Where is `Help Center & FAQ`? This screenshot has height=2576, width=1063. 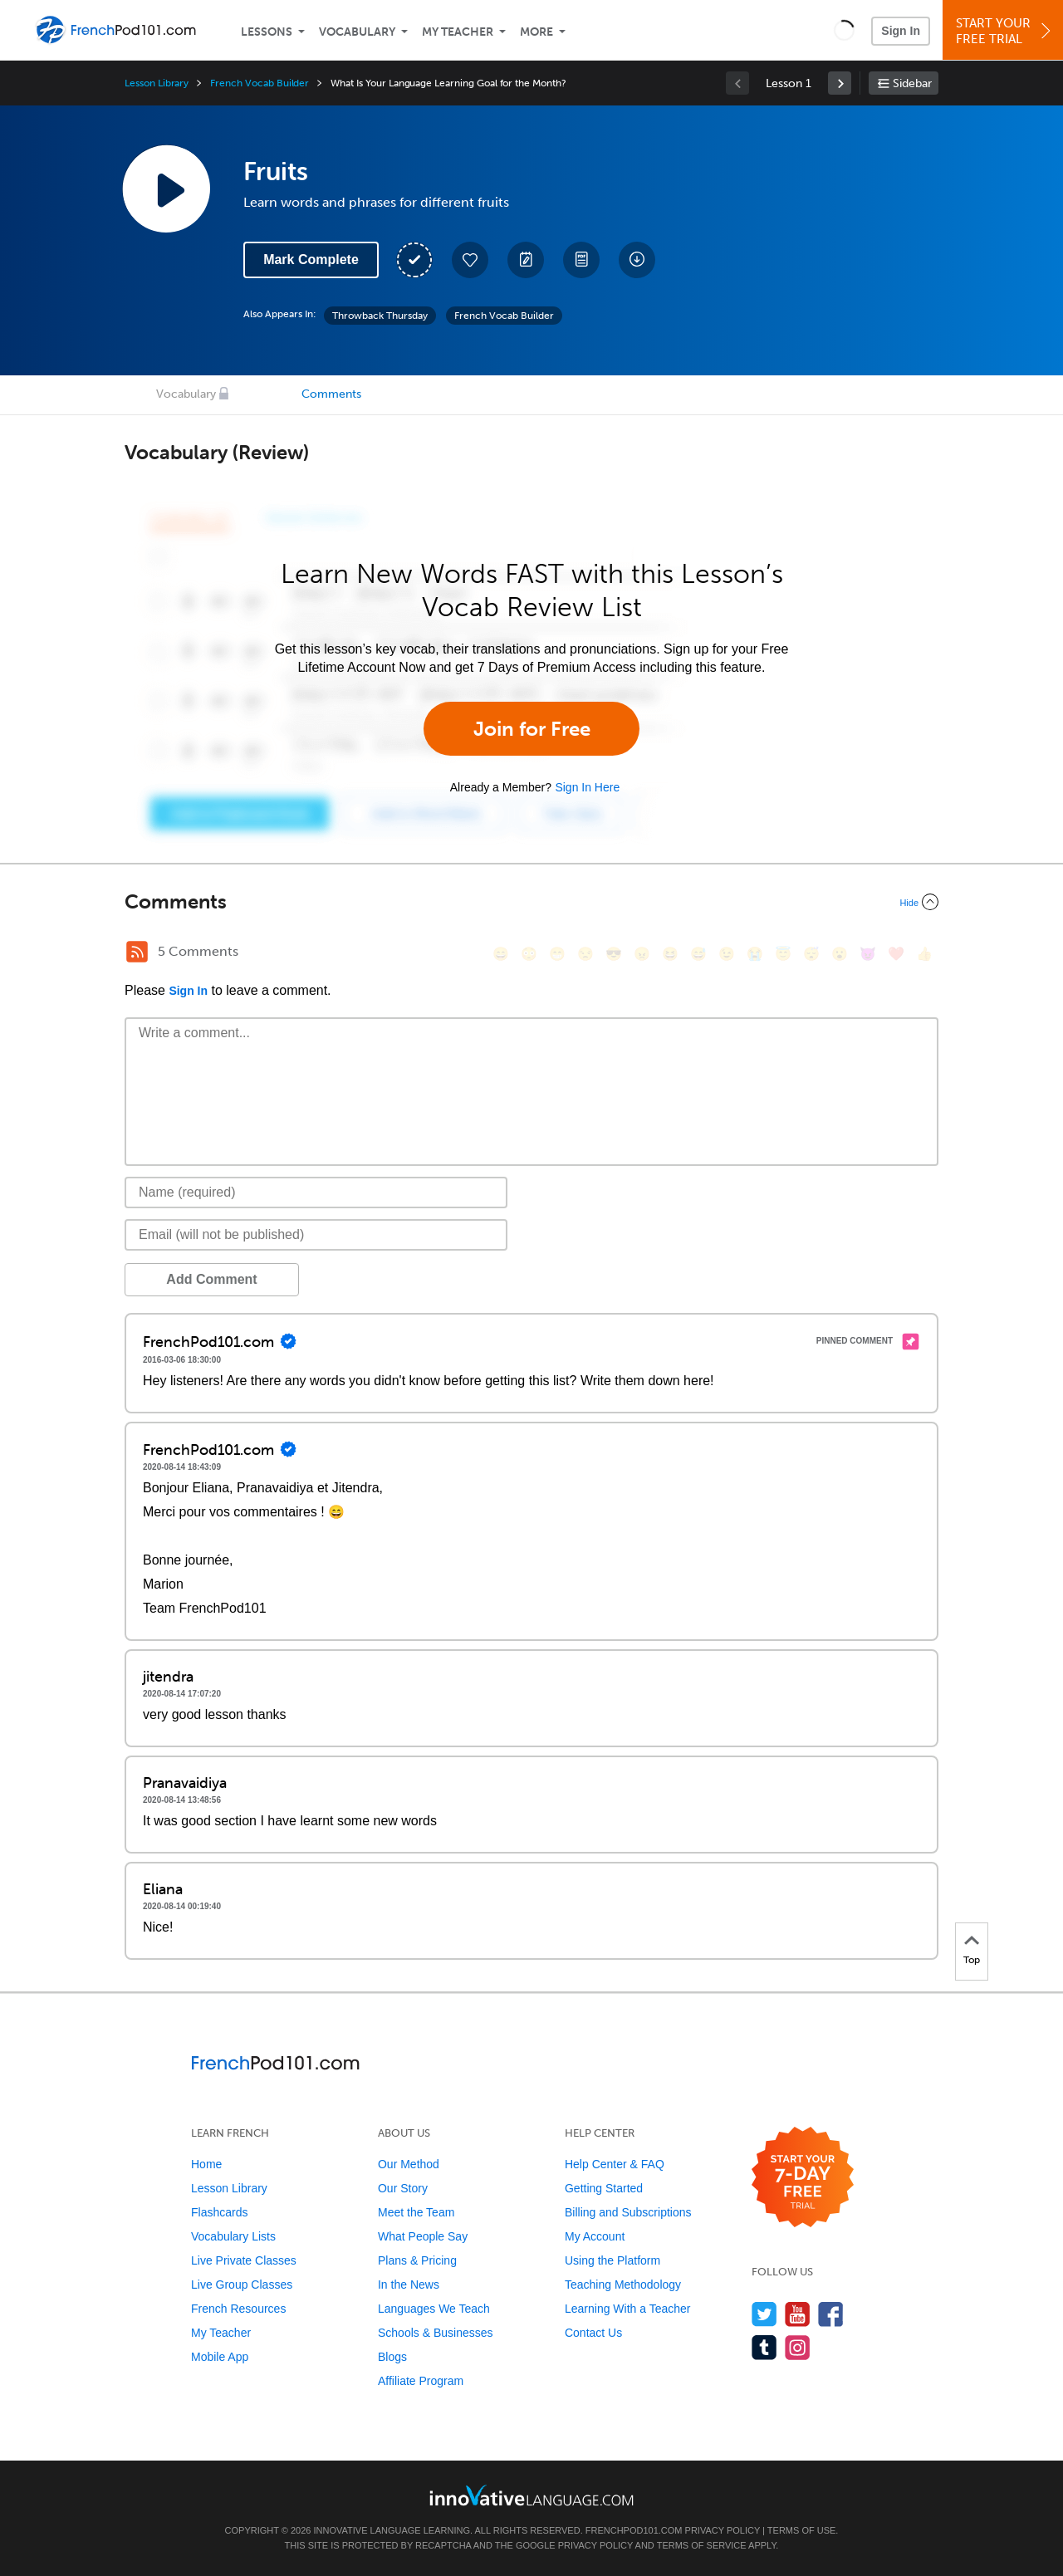
Help Center & FAQ is located at coordinates (614, 2164).